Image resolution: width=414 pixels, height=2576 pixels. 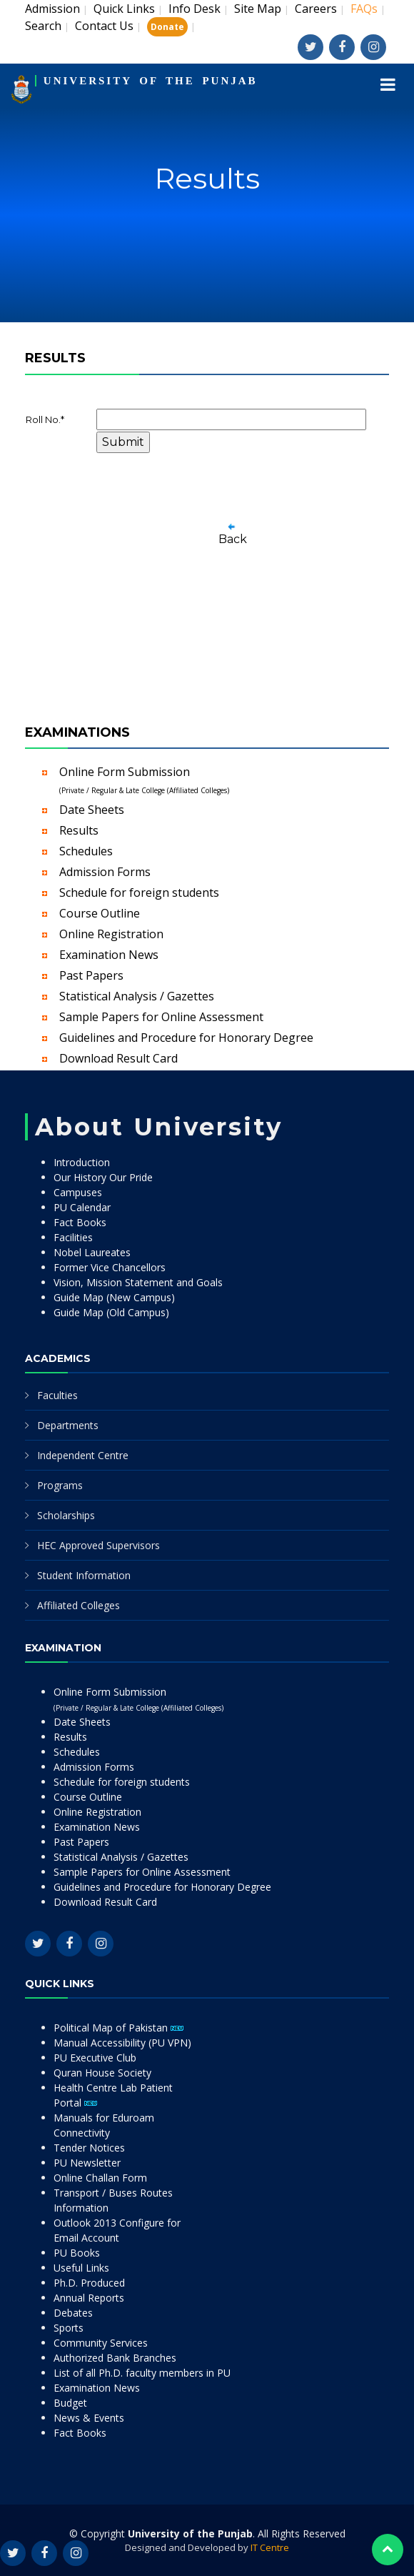 What do you see at coordinates (102, 2072) in the screenshot?
I see `Quran House Society` at bounding box center [102, 2072].